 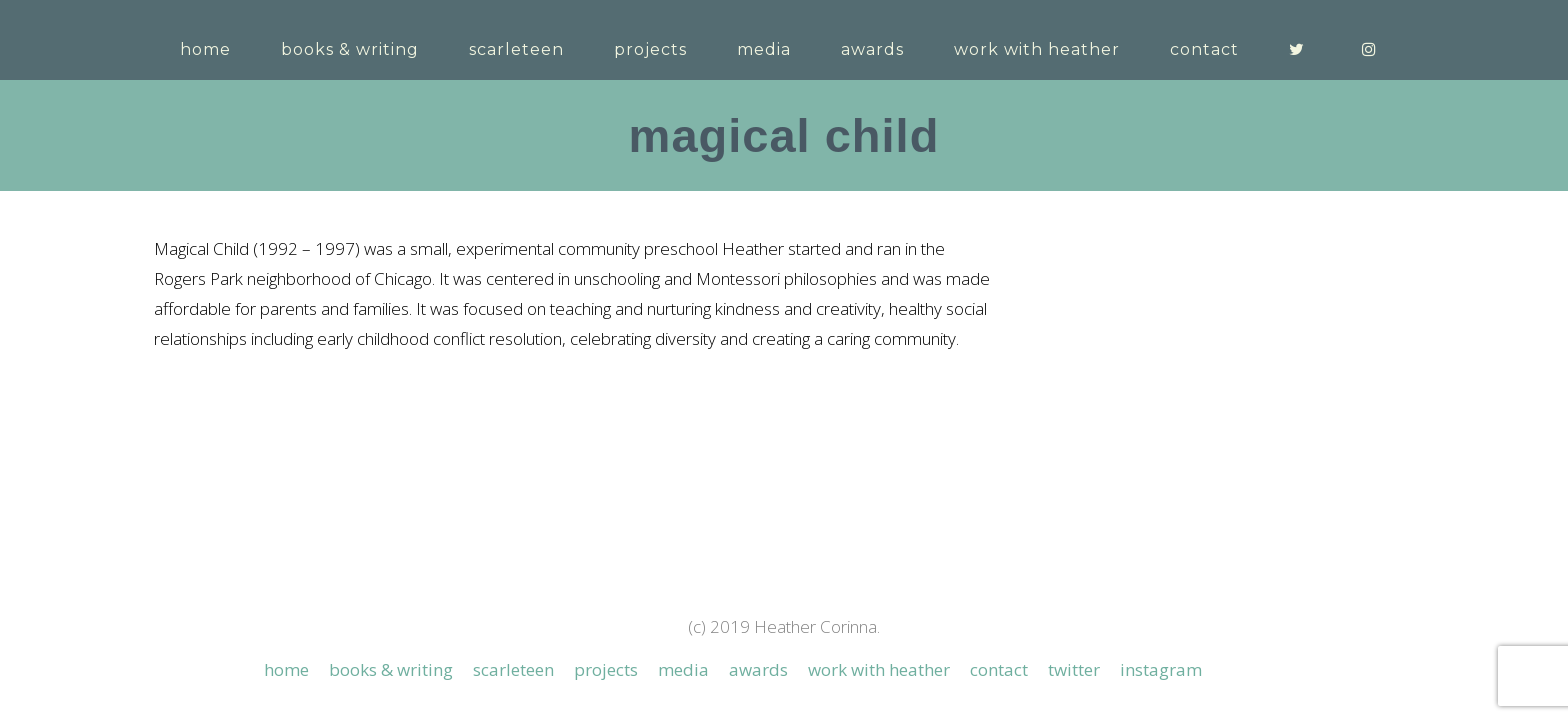 What do you see at coordinates (391, 562) in the screenshot?
I see `Books & Writing` at bounding box center [391, 562].